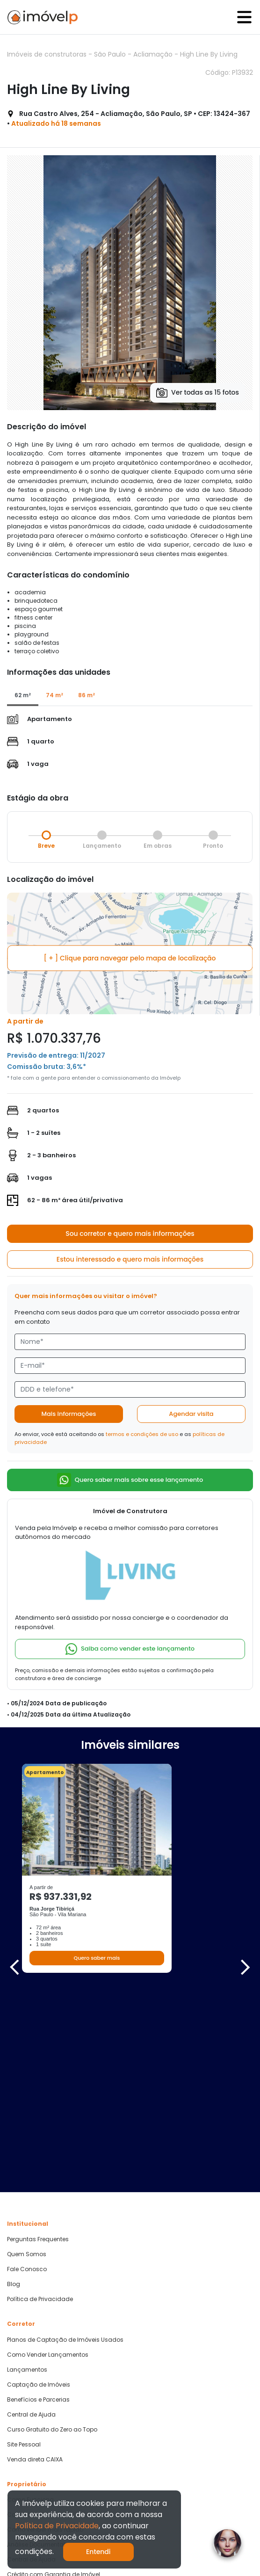  Describe the element at coordinates (153, 54) in the screenshot. I see `Acliamação` at that location.